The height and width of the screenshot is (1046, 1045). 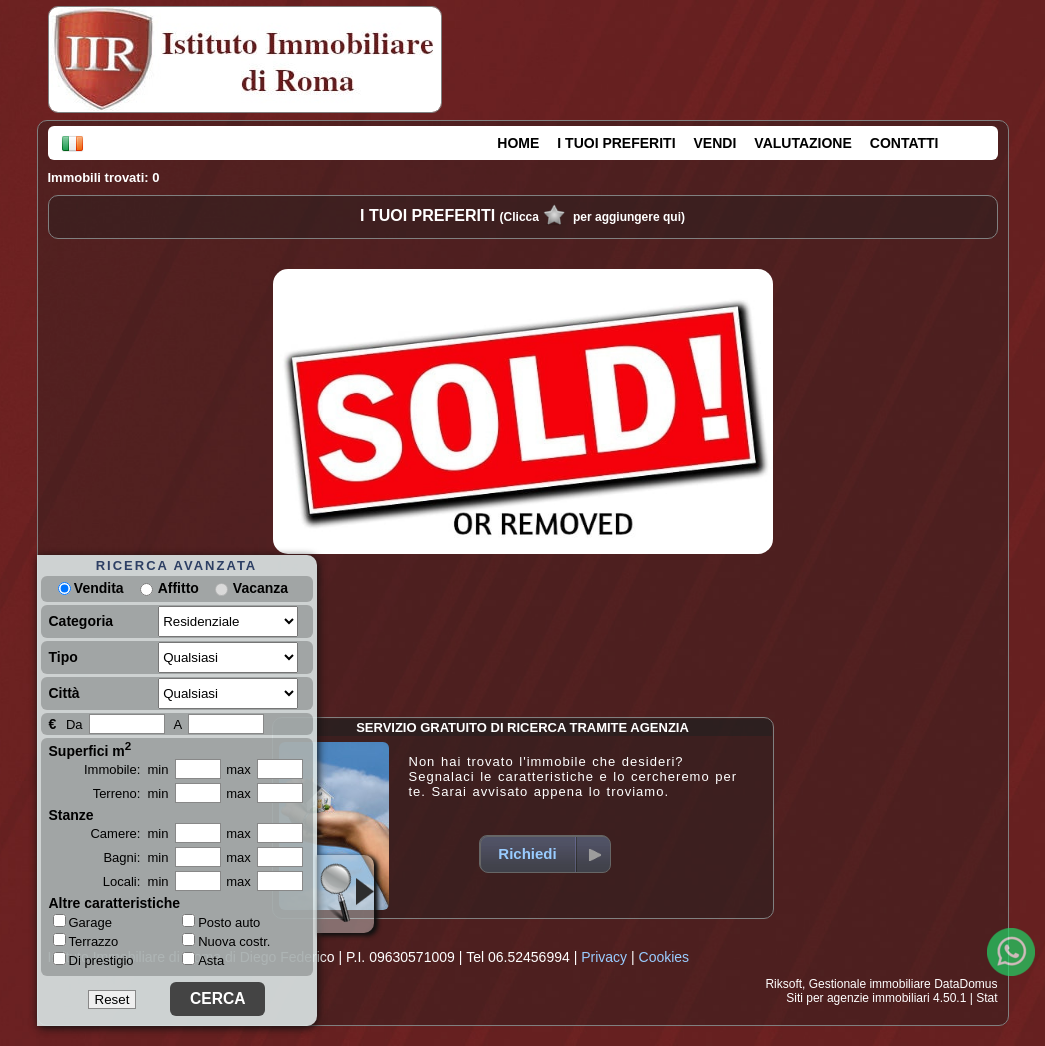 I want to click on Città, so click(x=64, y=693).